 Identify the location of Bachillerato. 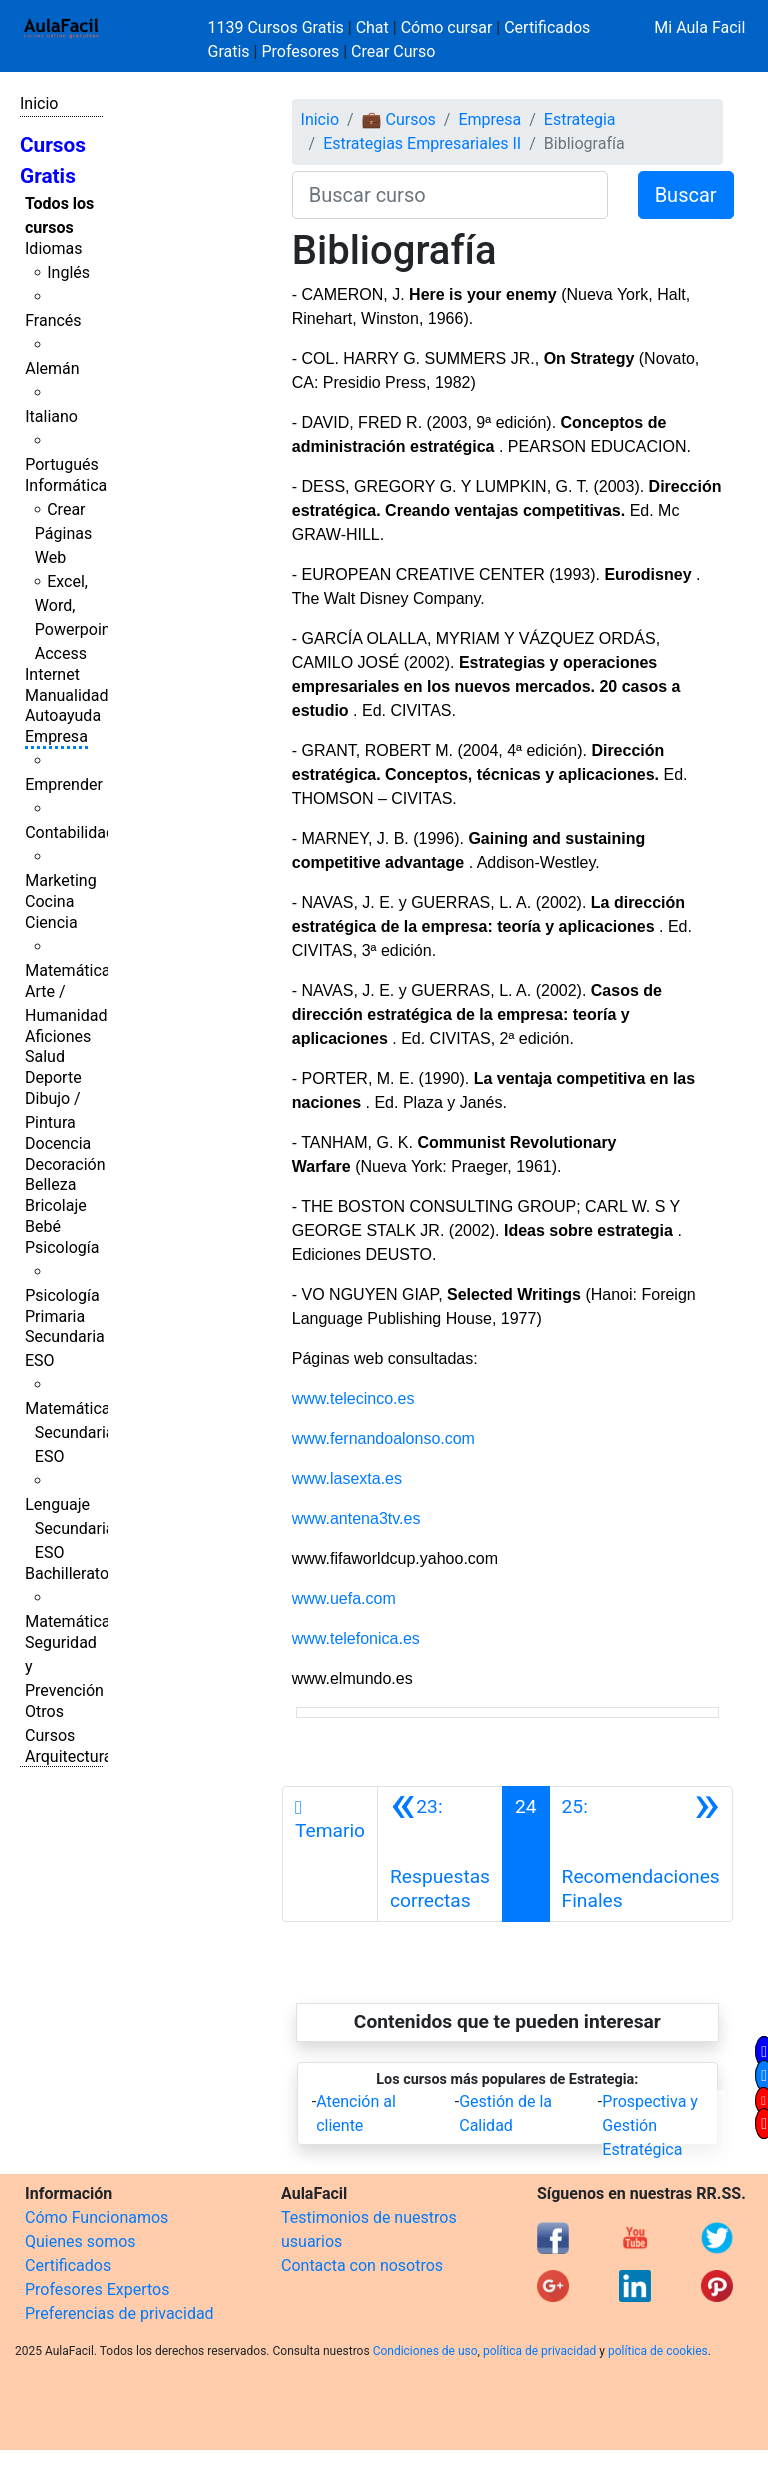
(67, 1573).